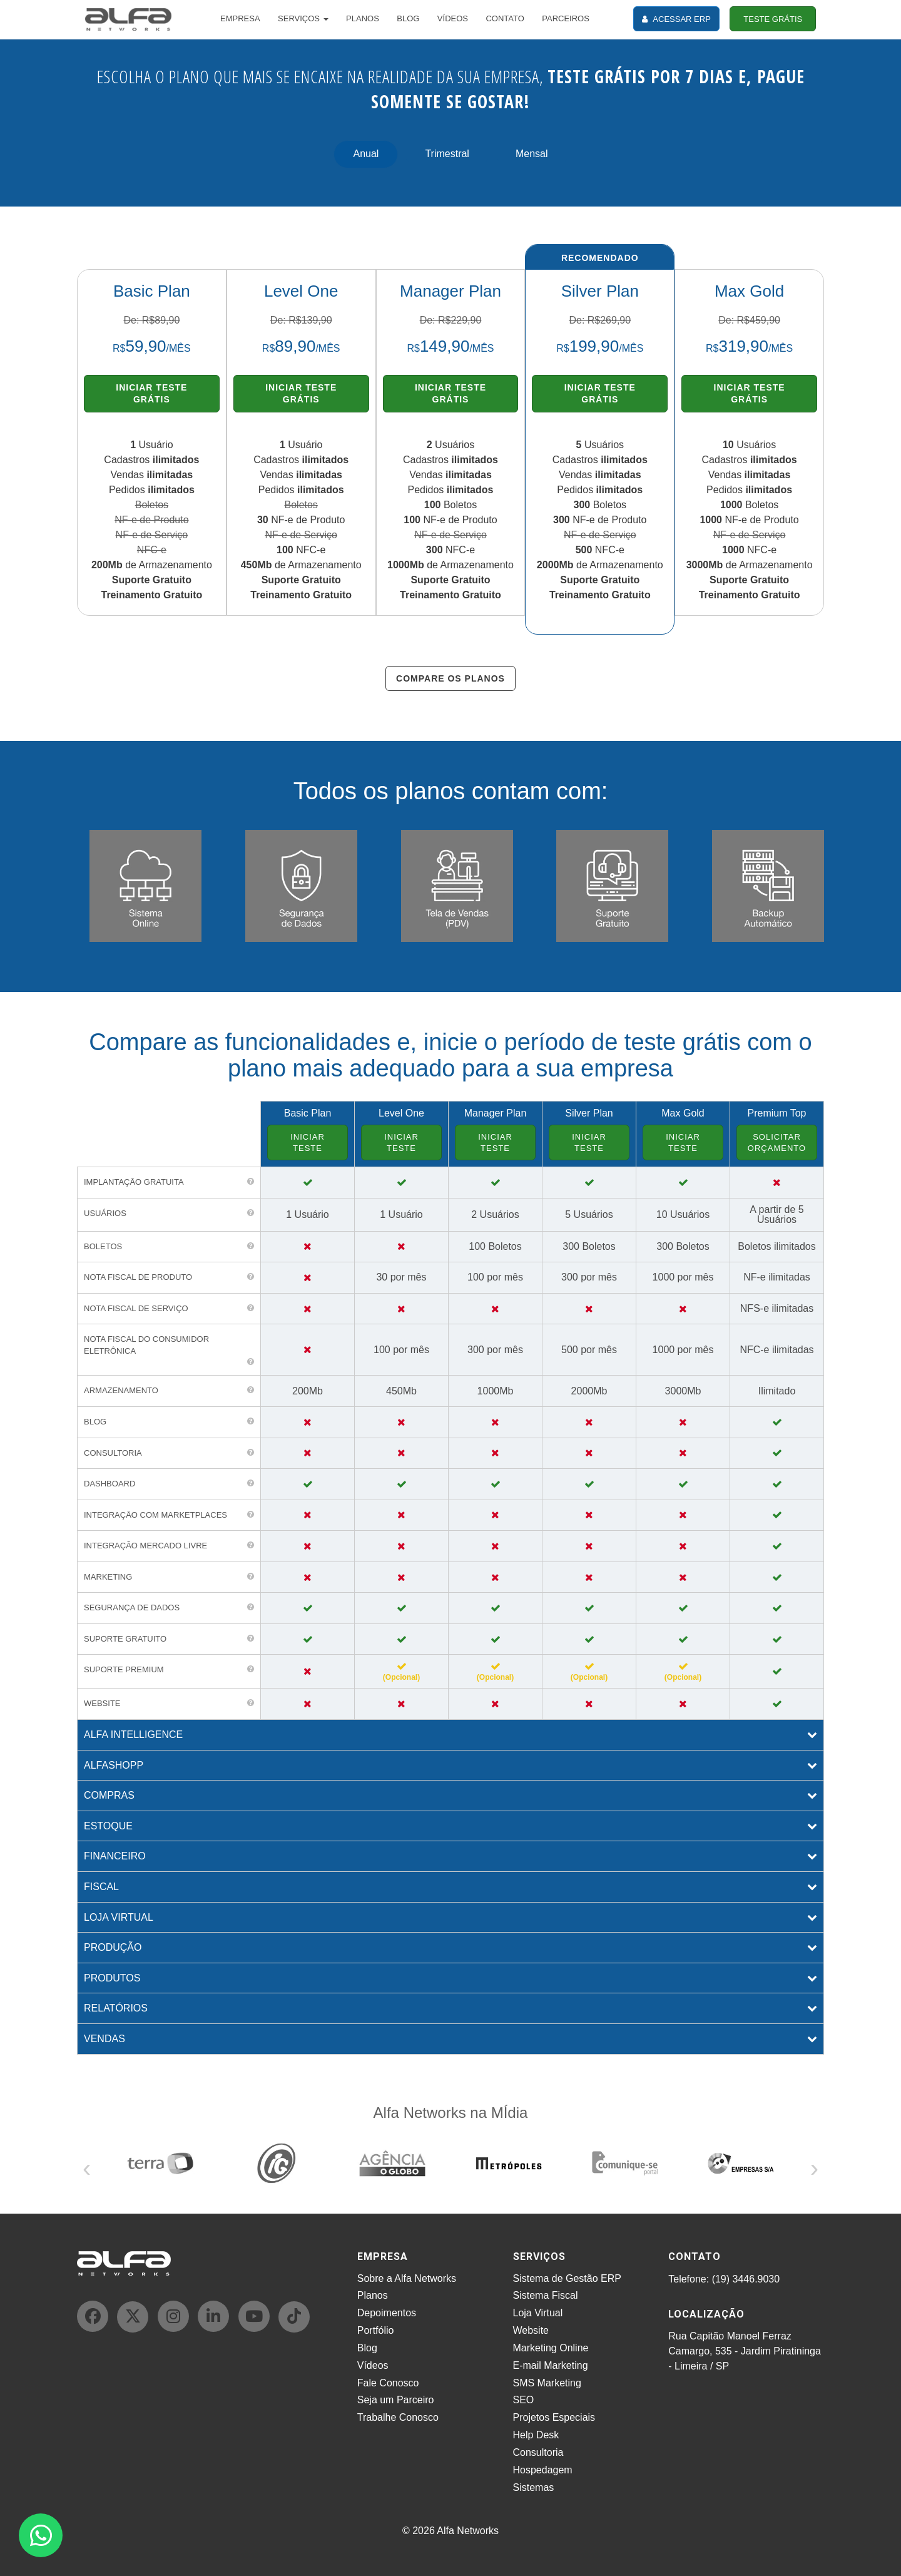 The image size is (901, 2576). Describe the element at coordinates (366, 153) in the screenshot. I see `Anual [tab]` at that location.